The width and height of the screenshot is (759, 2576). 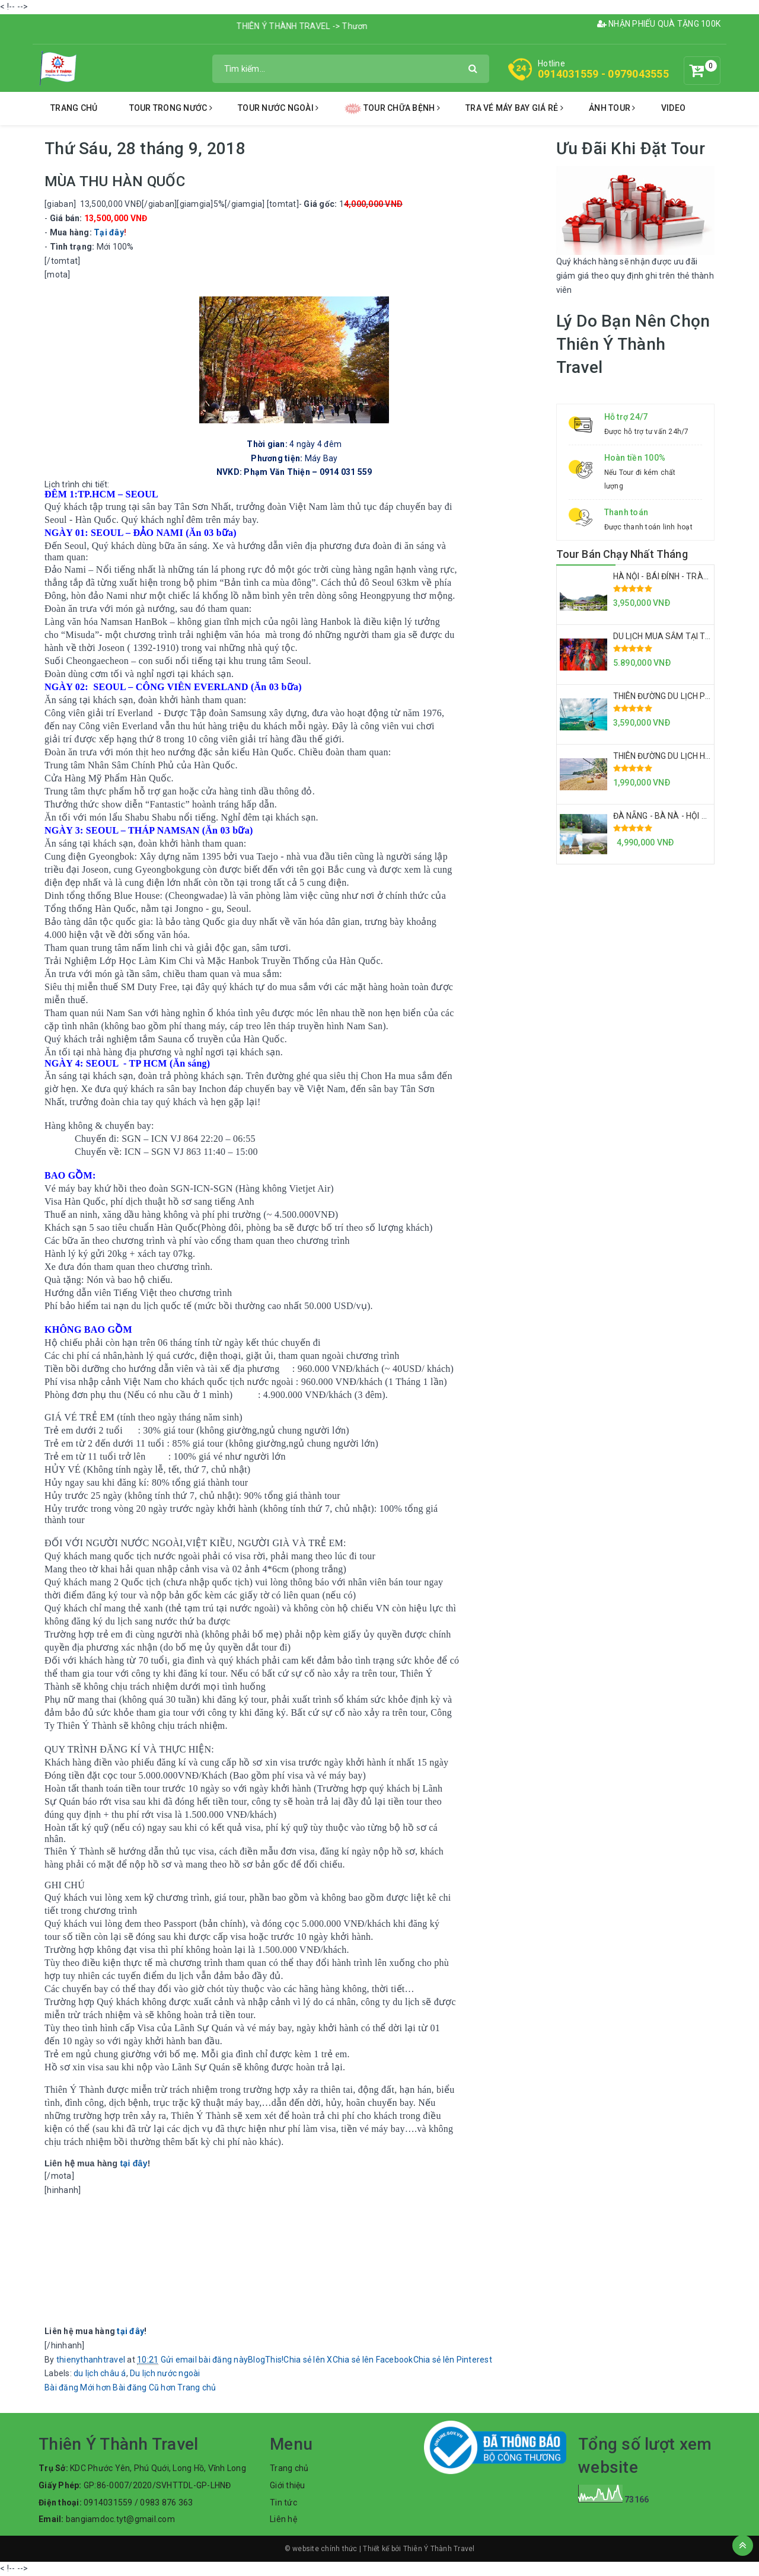 I want to click on THIÊN ĐƯỜNG DU LỊCH PHÚ QUỐC, so click(x=677, y=696).